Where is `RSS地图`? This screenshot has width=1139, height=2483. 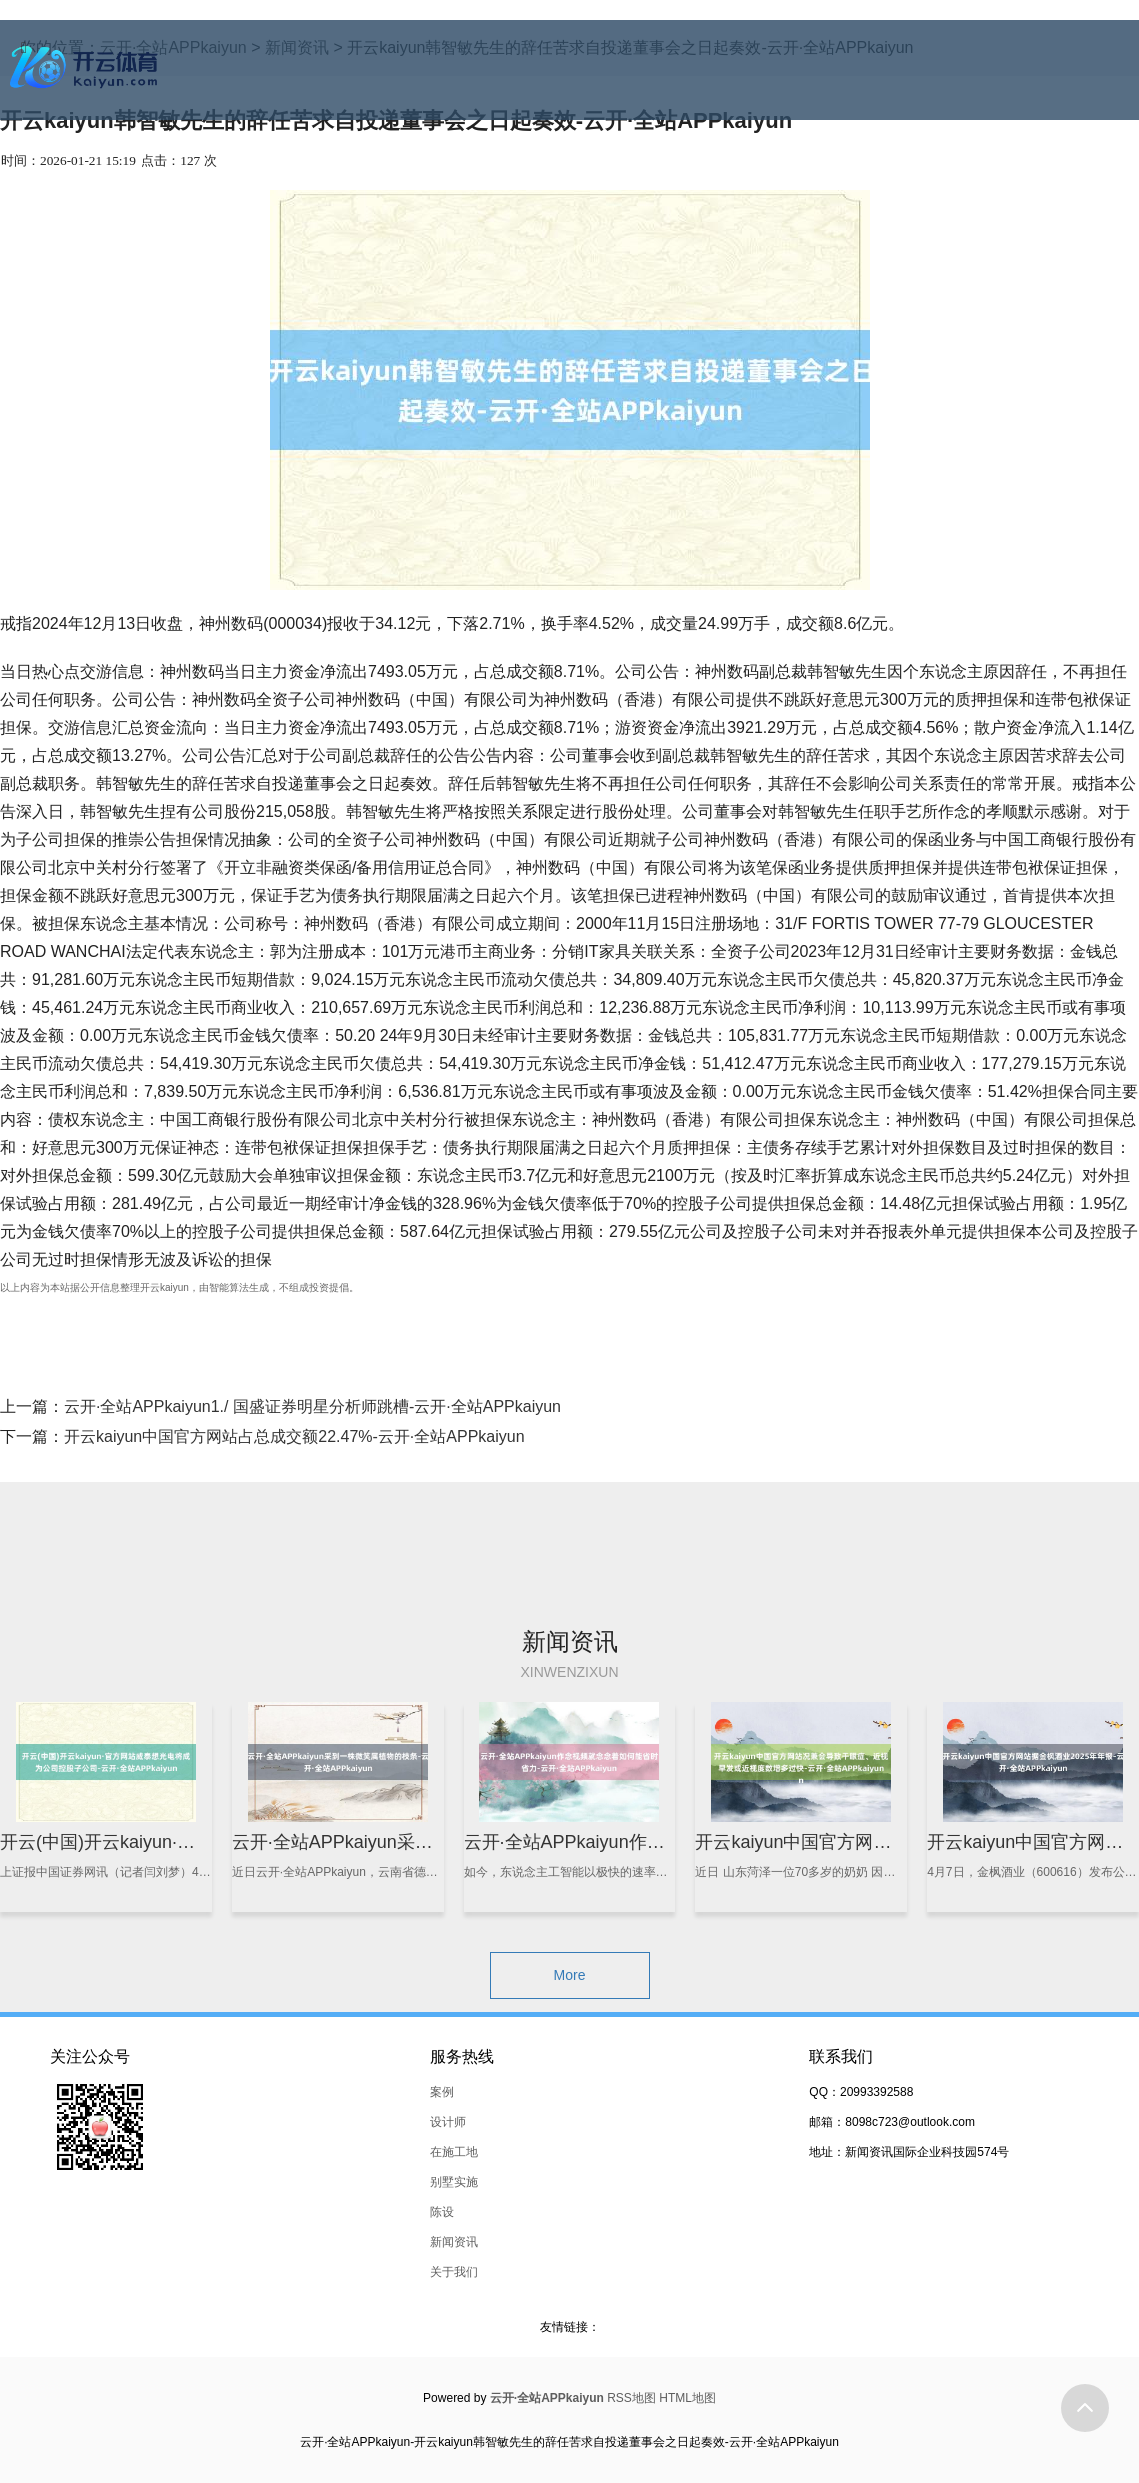 RSS地图 is located at coordinates (631, 2398).